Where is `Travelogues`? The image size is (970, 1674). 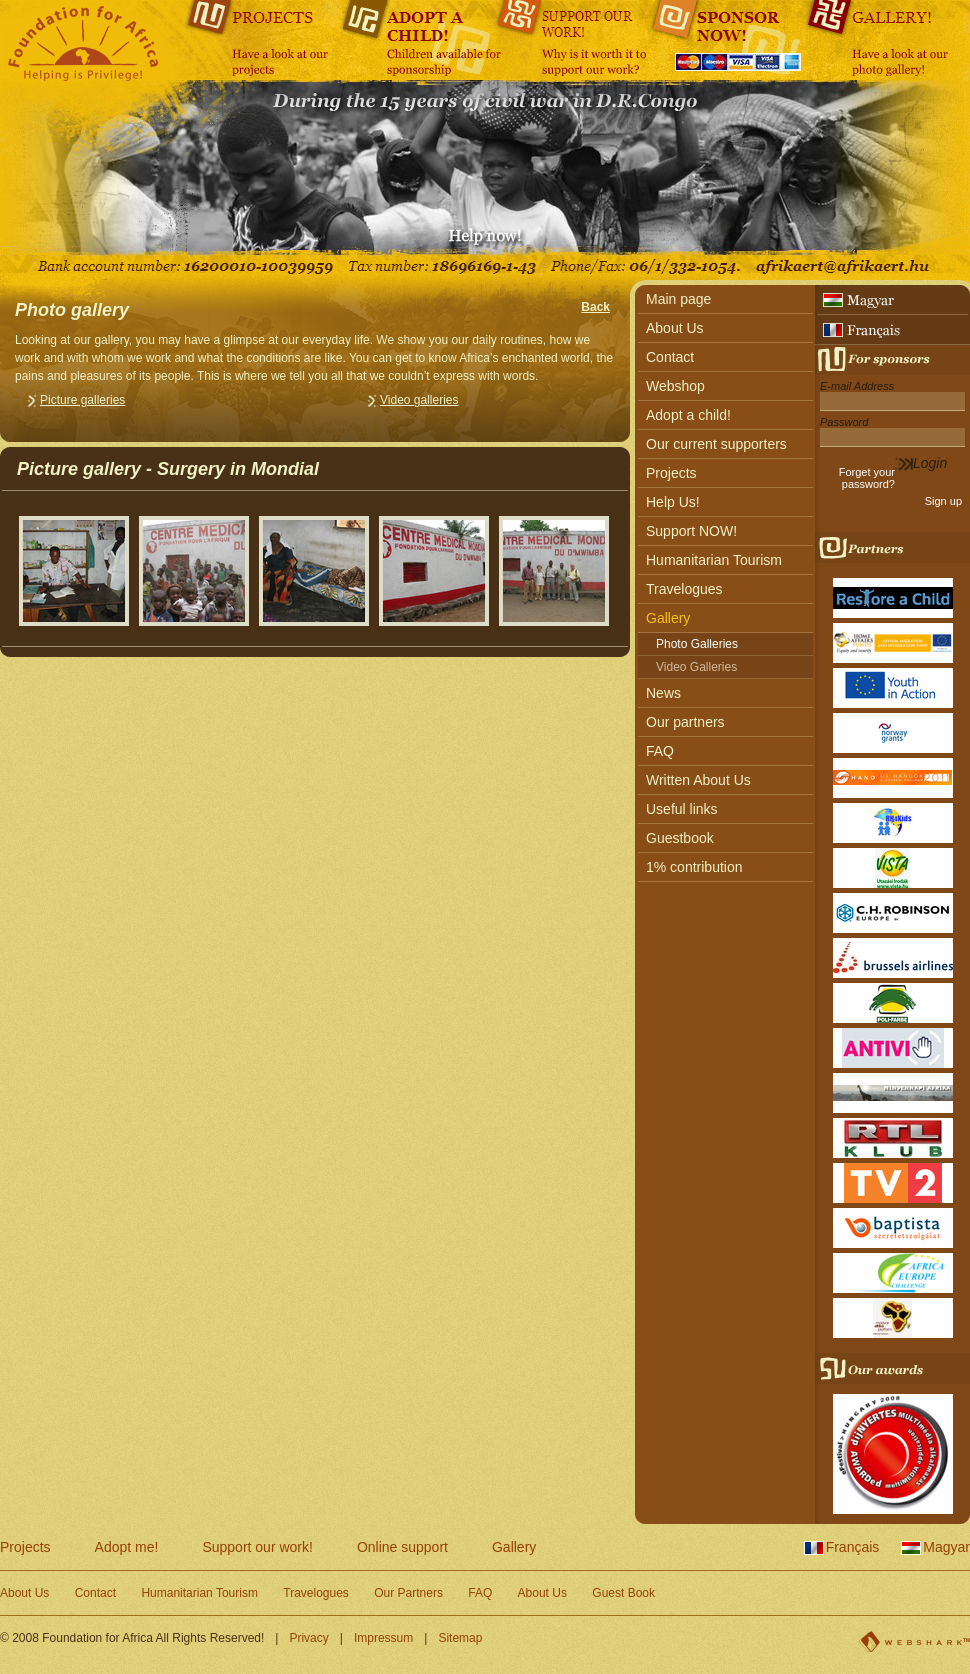 Travelogues is located at coordinates (684, 589).